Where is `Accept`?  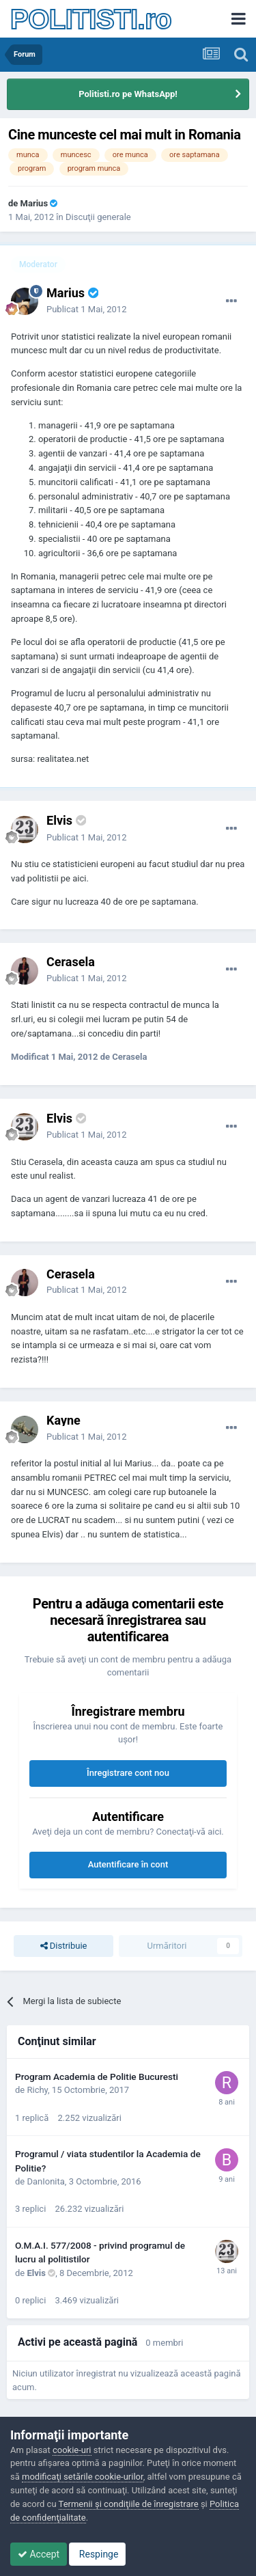 Accept is located at coordinates (38, 2554).